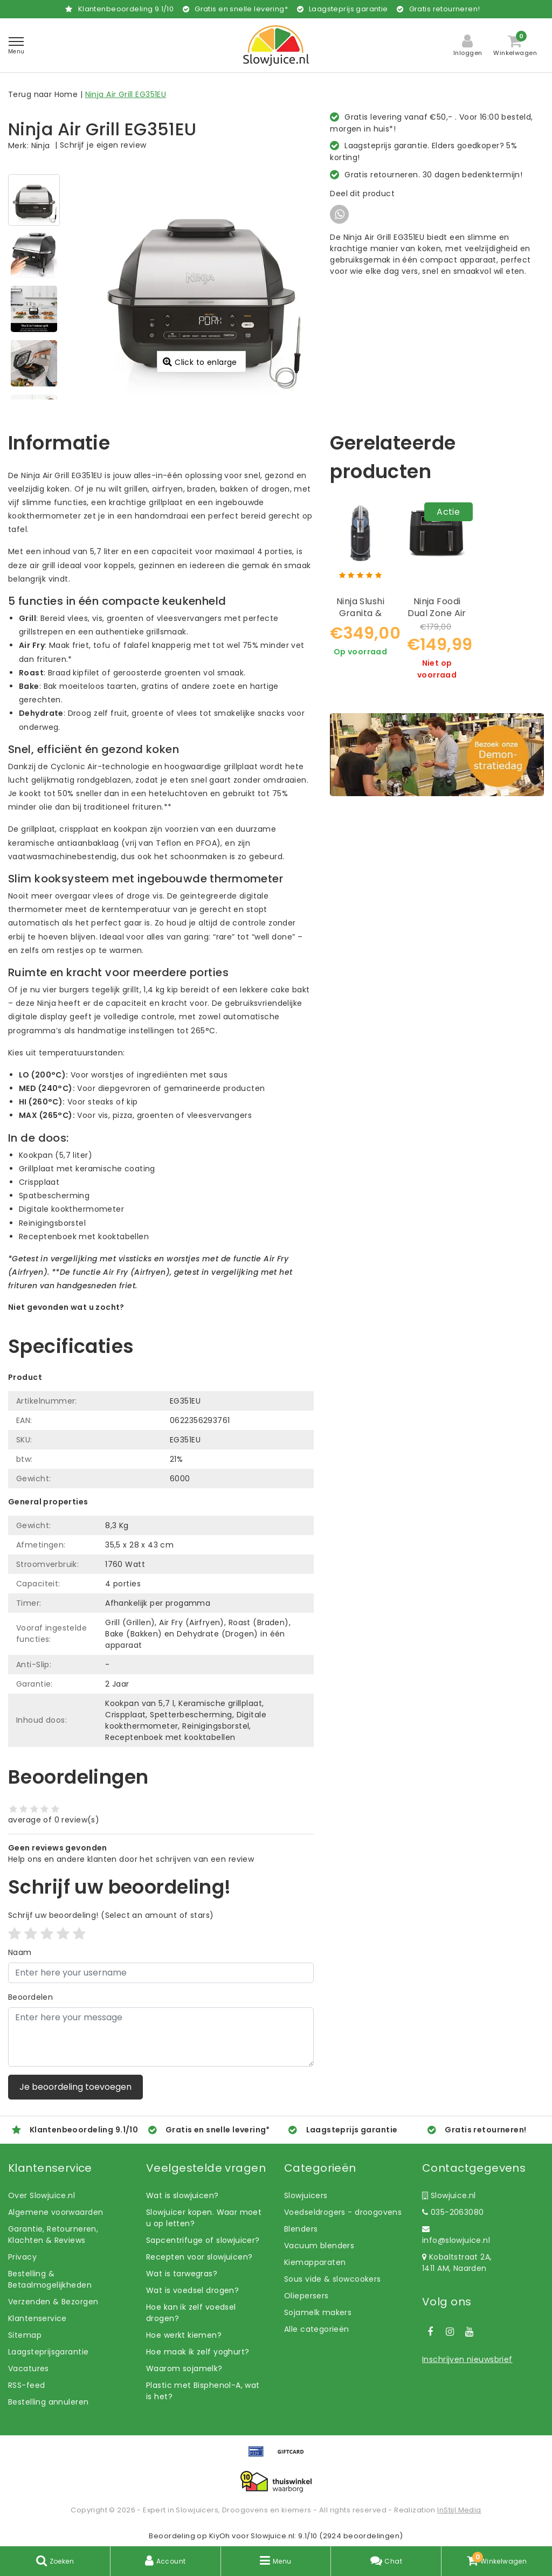  Describe the element at coordinates (25, 2335) in the screenshot. I see `Sitemap` at that location.